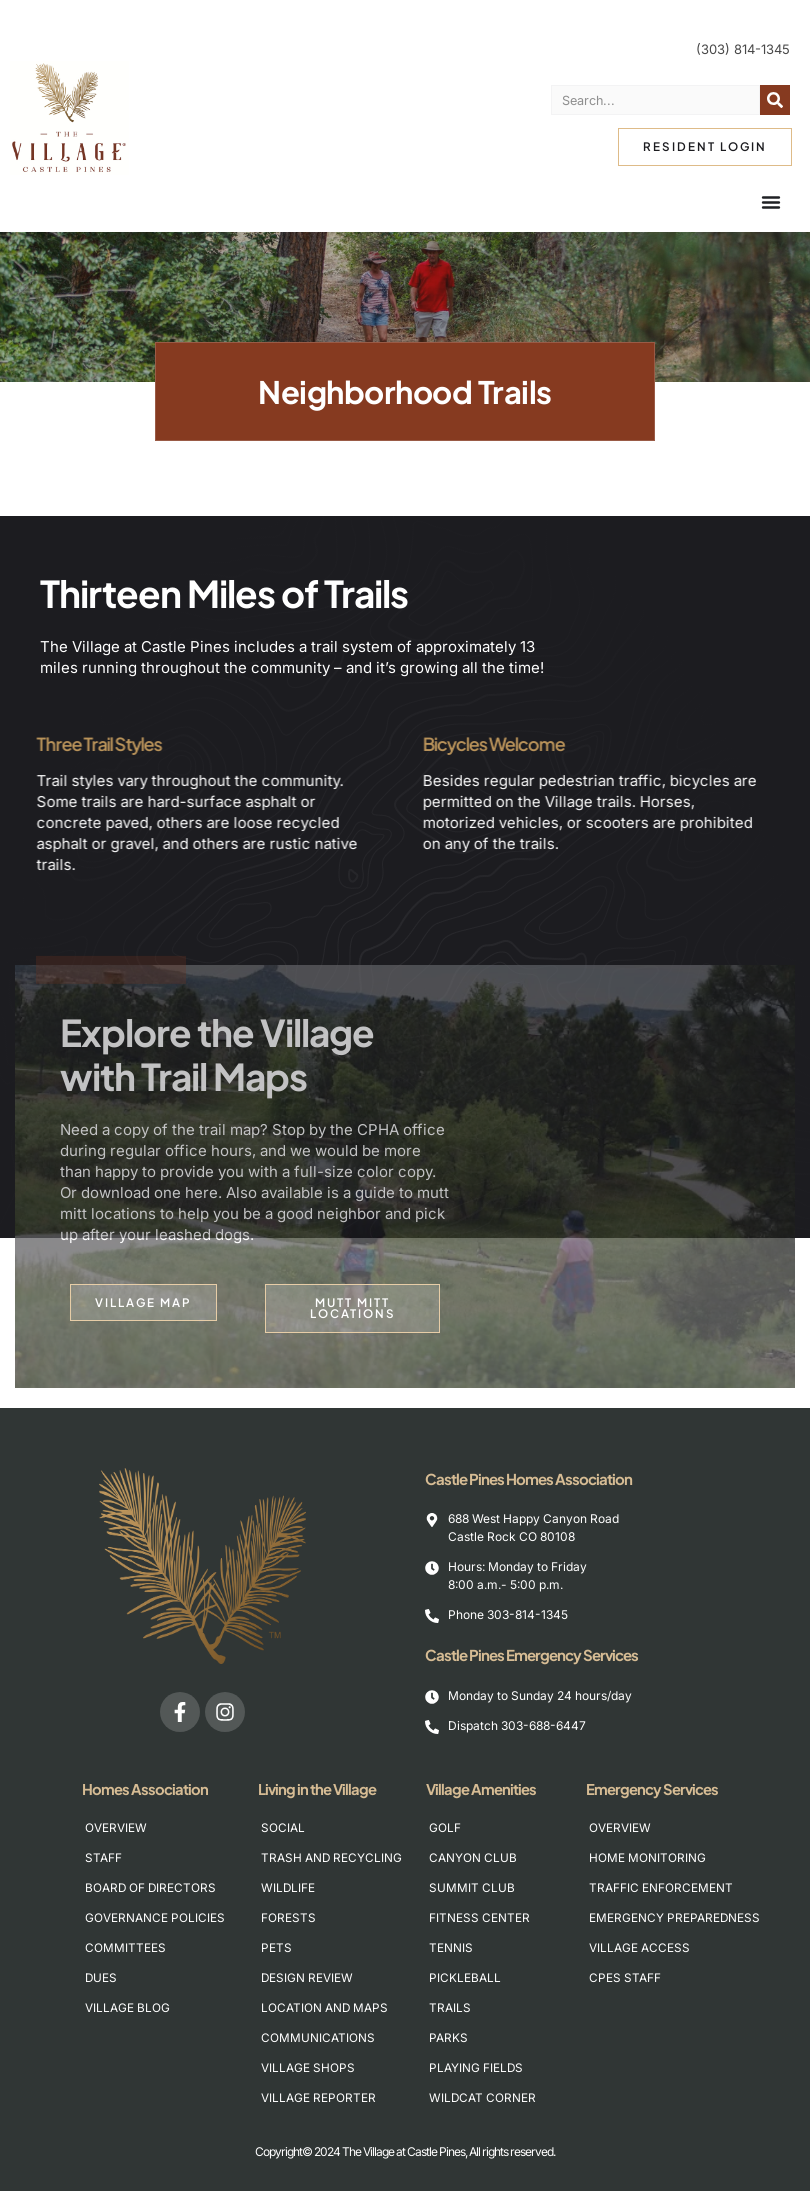 The image size is (810, 2192). I want to click on Village Amenities, so click(486, 1790).